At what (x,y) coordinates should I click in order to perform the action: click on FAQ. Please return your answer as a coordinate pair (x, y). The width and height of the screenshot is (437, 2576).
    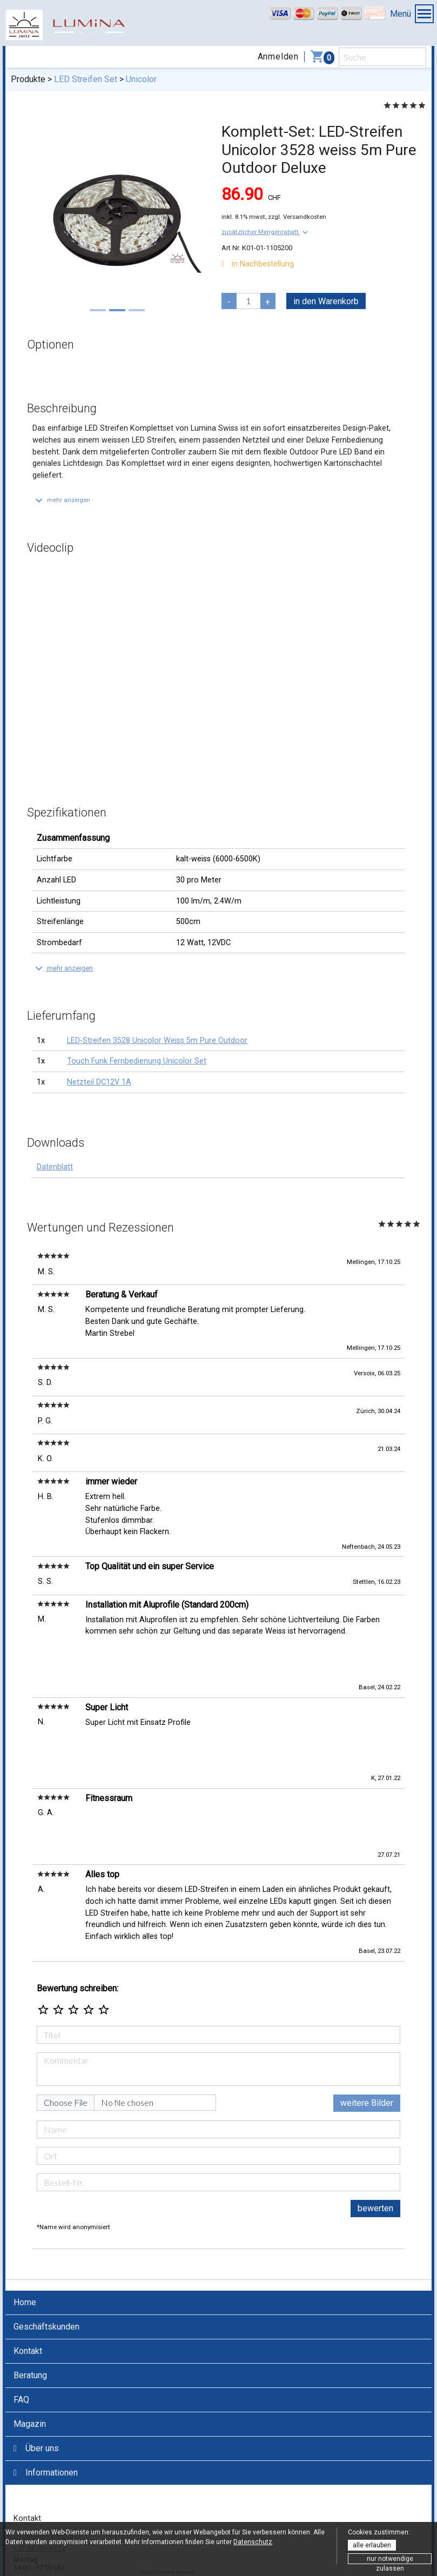
    Looking at the image, I should click on (21, 2337).